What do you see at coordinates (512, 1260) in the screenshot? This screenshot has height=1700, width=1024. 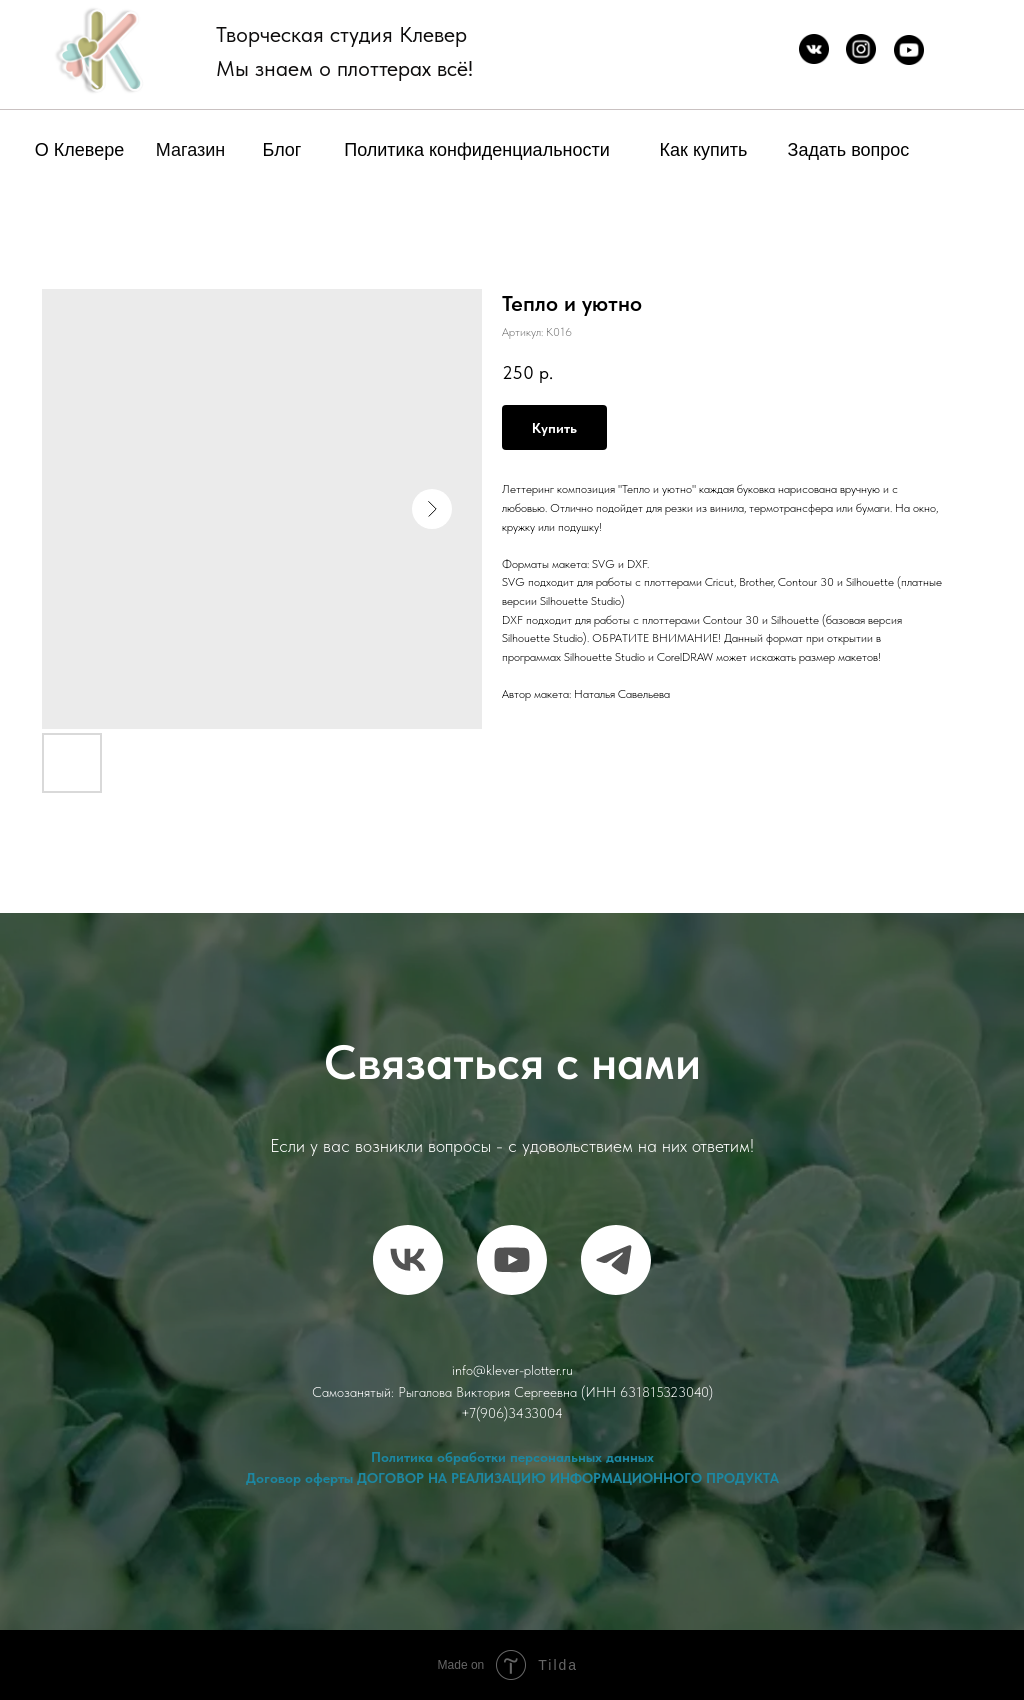 I see `[RuTube]` at bounding box center [512, 1260].